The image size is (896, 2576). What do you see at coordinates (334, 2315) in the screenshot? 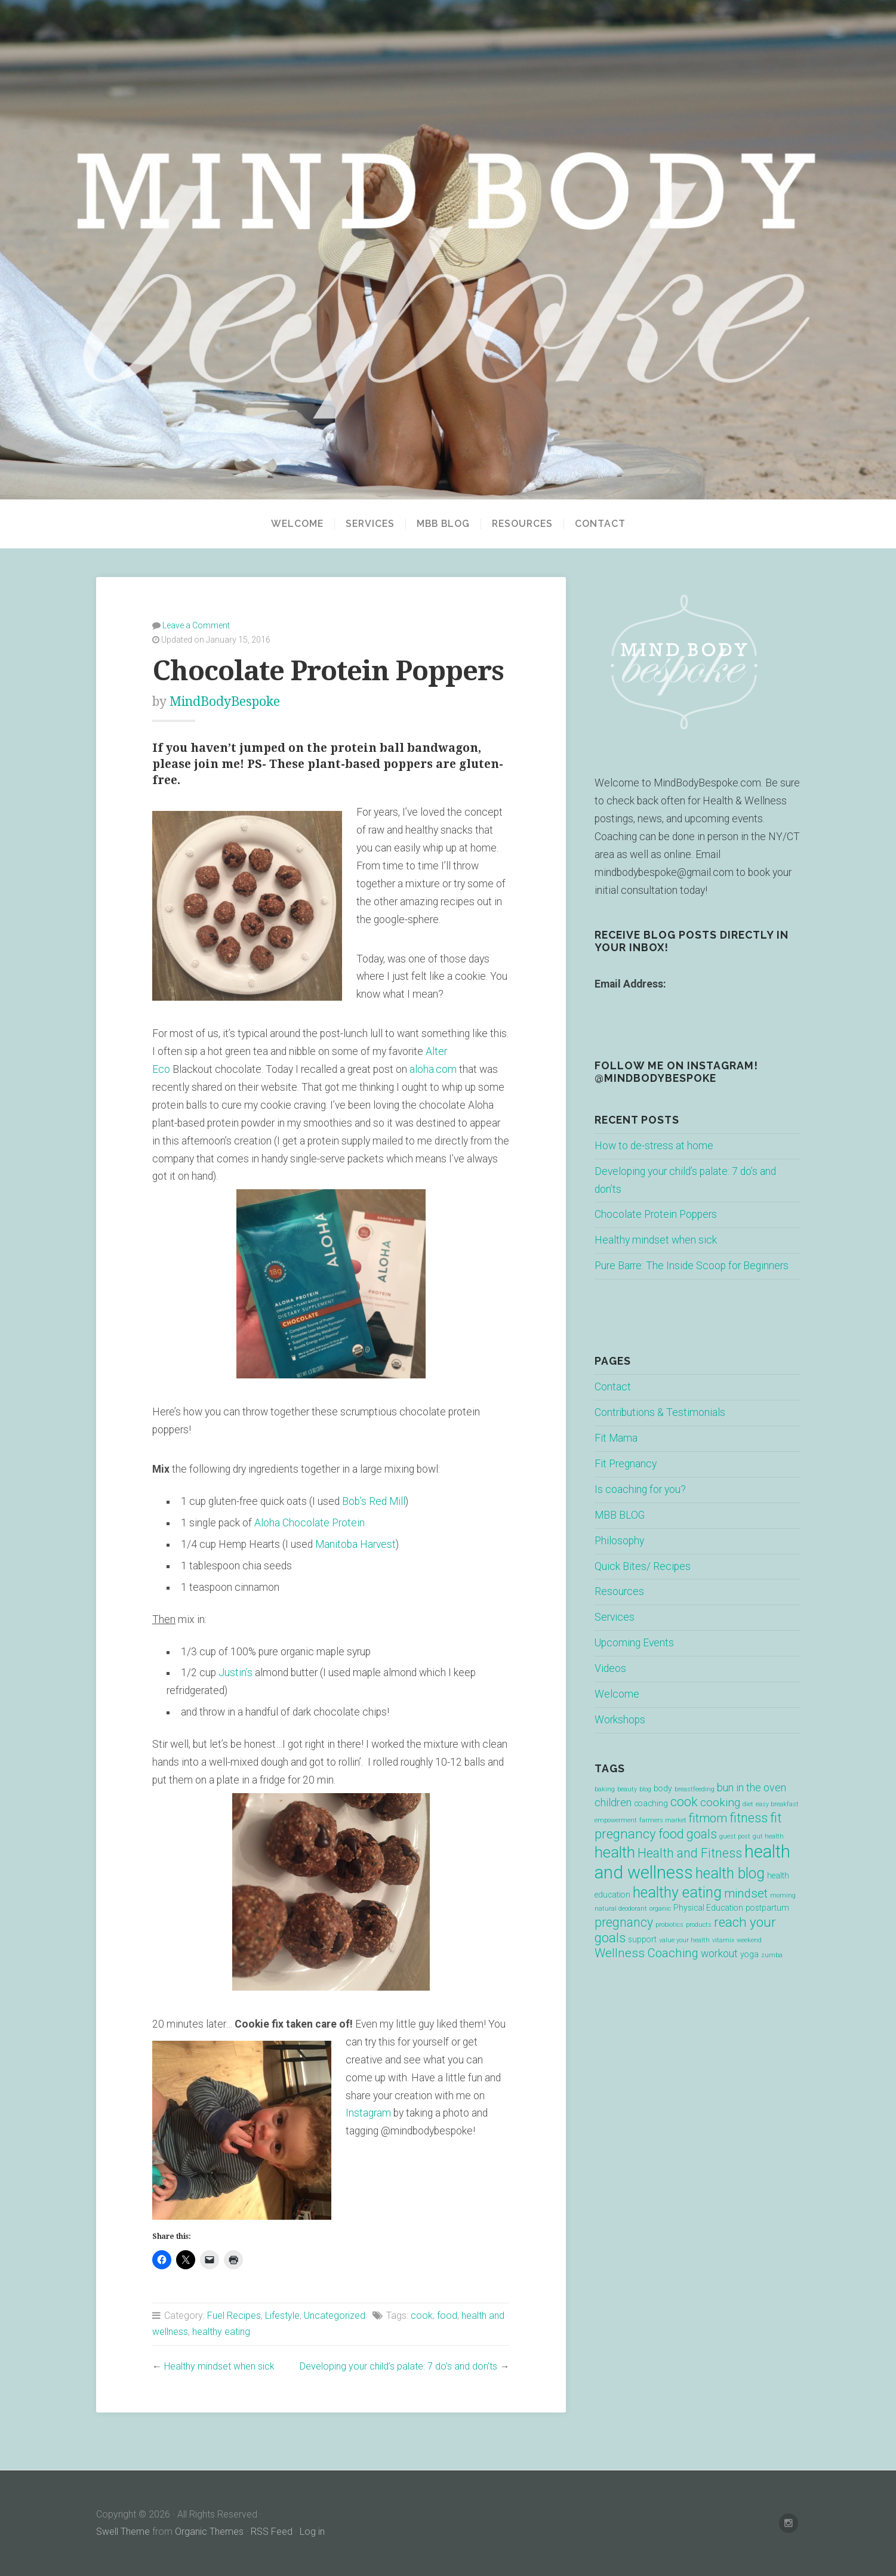
I see `Uncategorized` at bounding box center [334, 2315].